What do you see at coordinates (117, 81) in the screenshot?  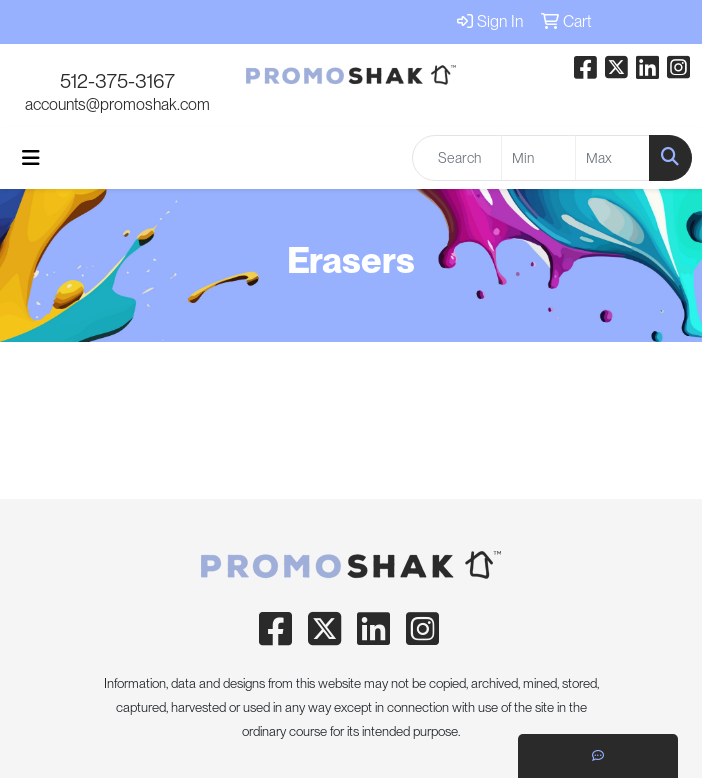 I see `512-375-3167` at bounding box center [117, 81].